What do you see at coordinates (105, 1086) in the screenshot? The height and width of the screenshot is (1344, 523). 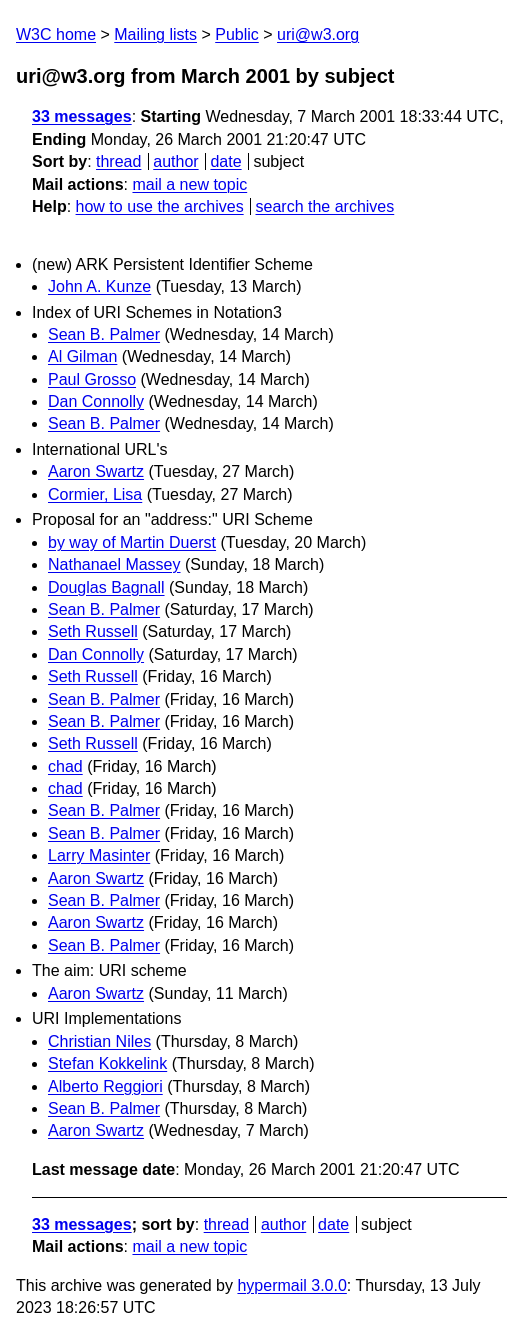 I see `Alberto Reggiori` at bounding box center [105, 1086].